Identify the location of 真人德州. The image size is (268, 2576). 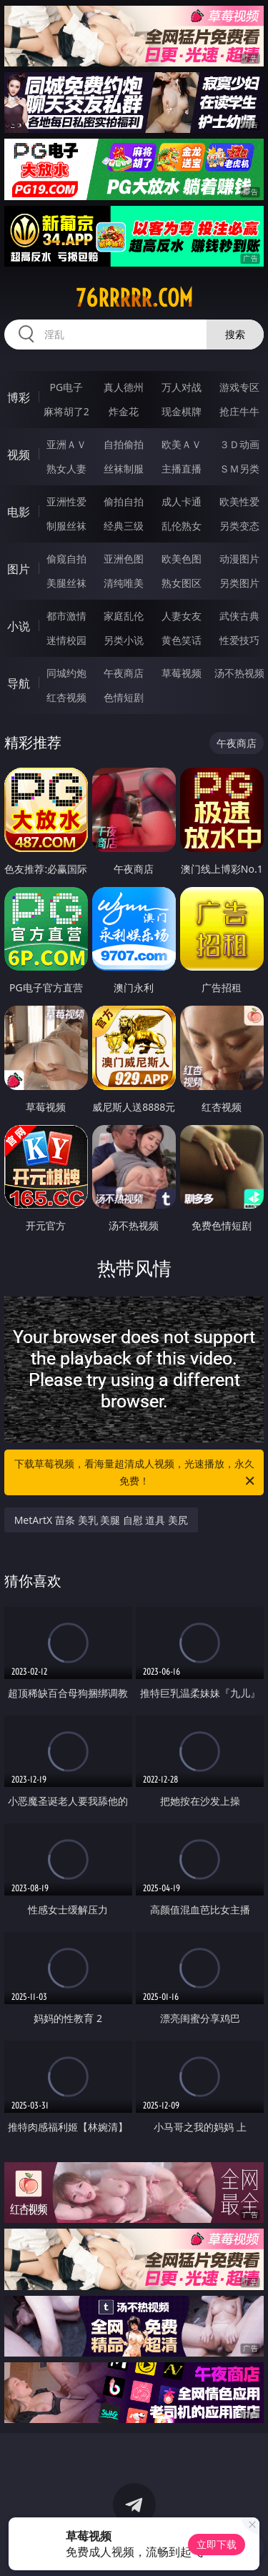
(124, 387).